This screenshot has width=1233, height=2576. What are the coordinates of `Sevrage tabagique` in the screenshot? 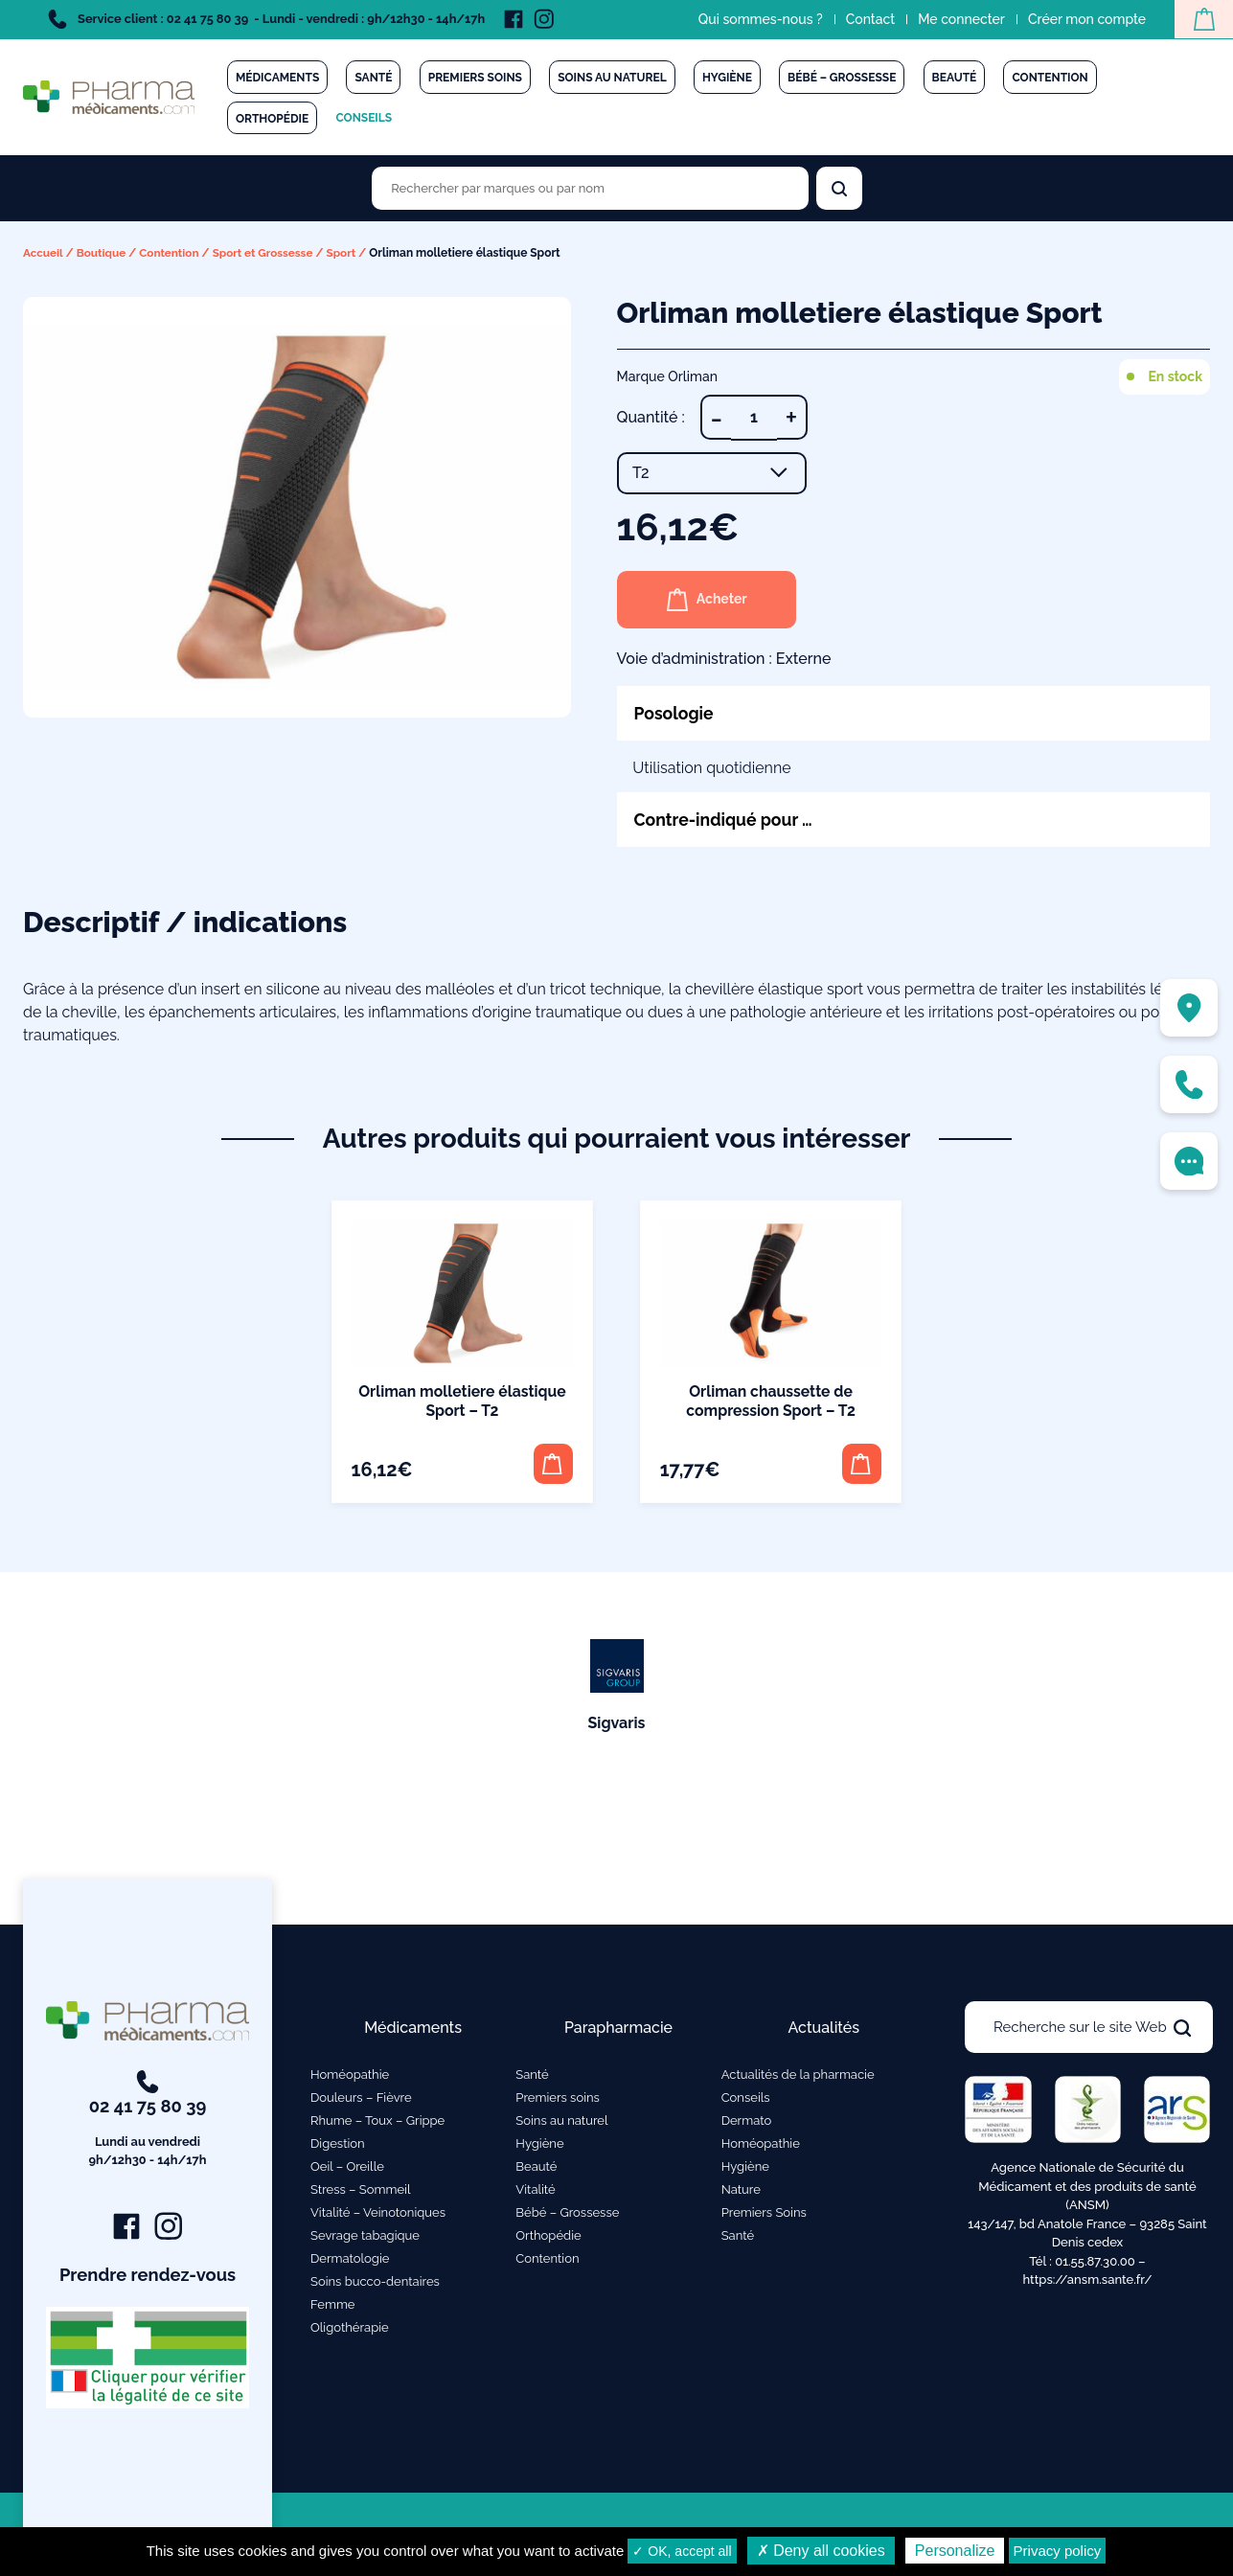 It's located at (365, 2237).